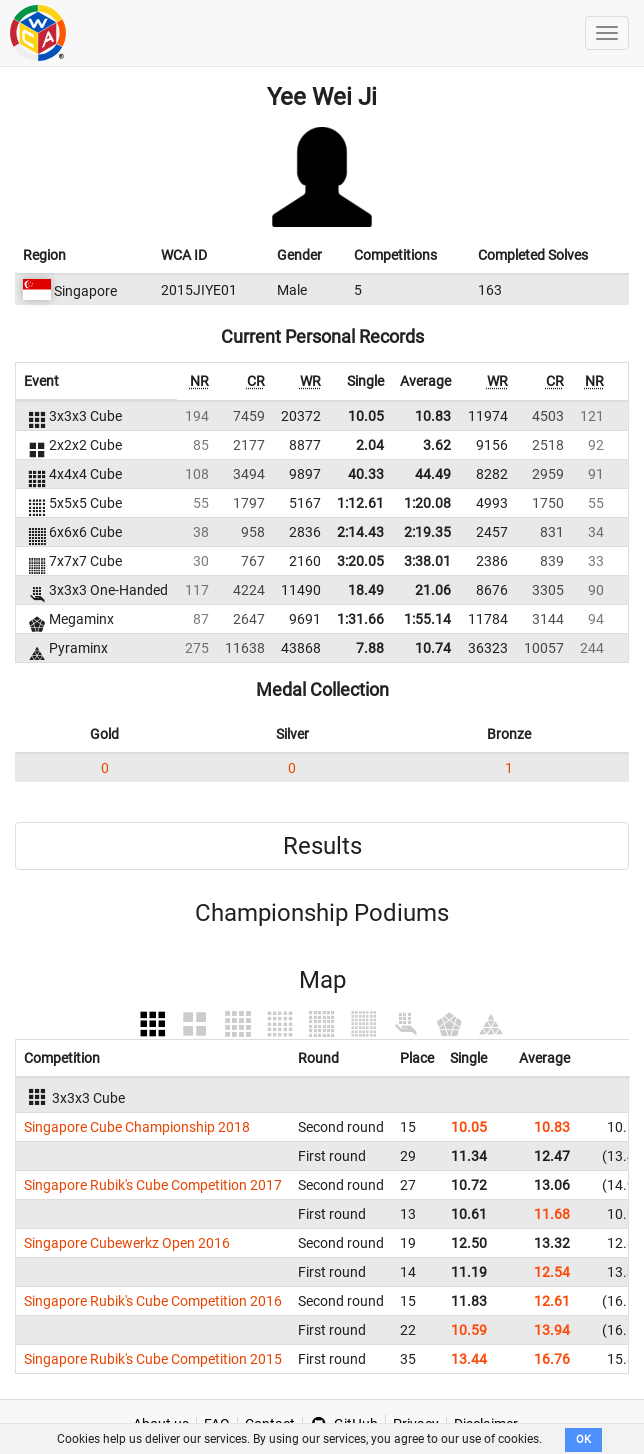  I want to click on 44.49, so click(433, 474).